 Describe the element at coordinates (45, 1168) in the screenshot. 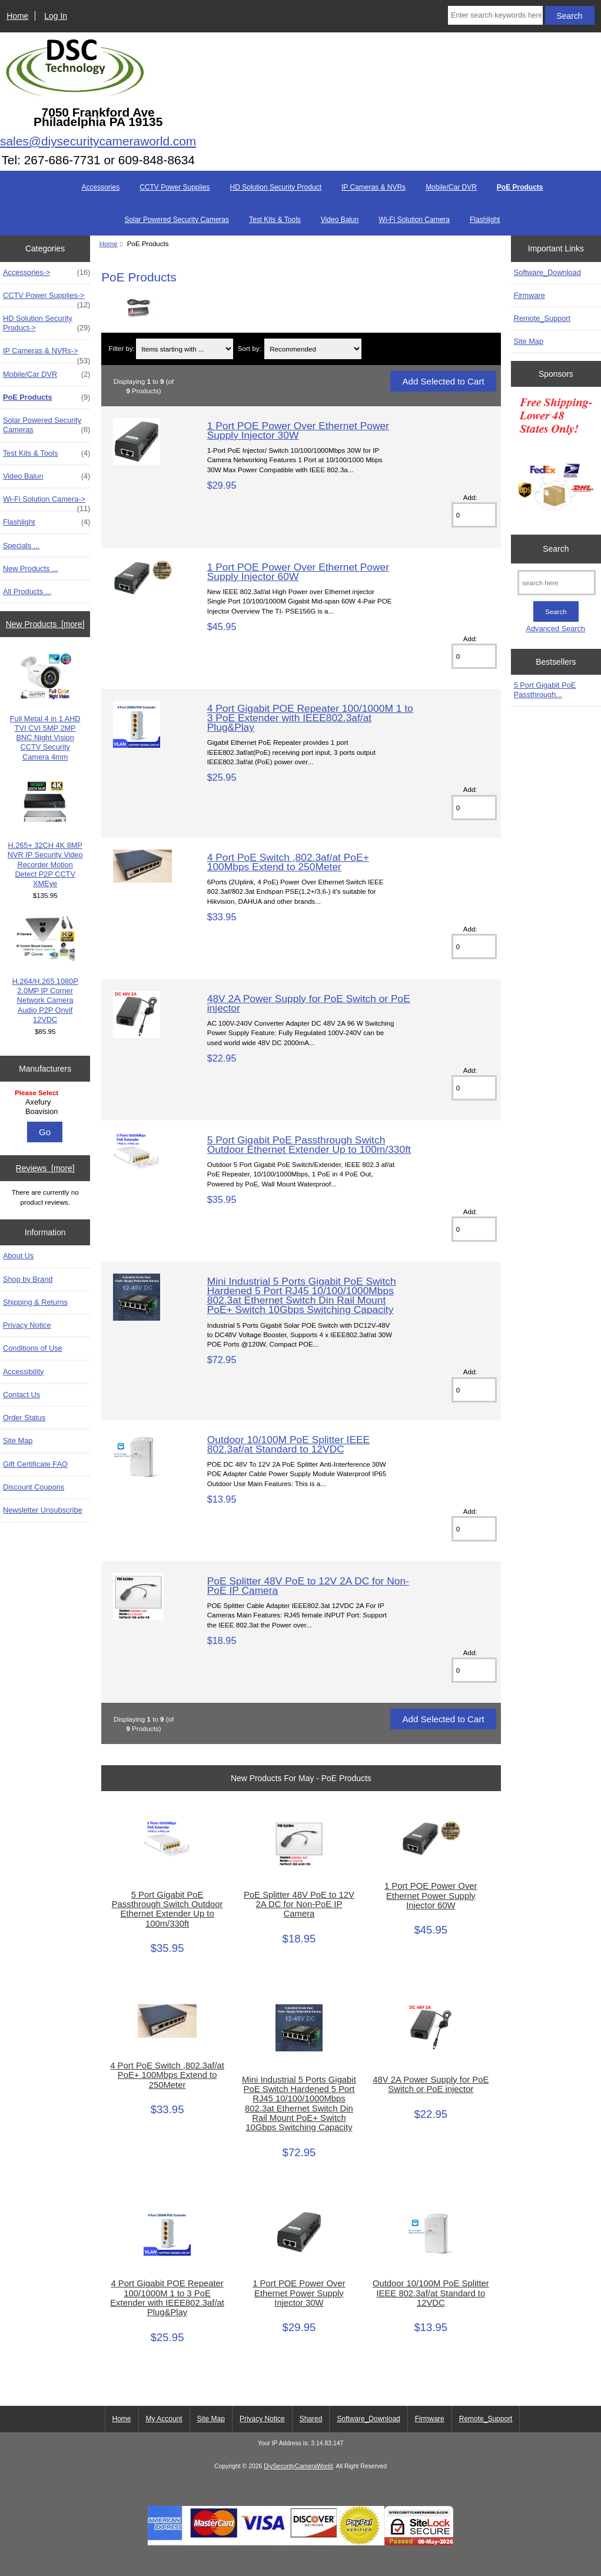

I see `Reviews [more]` at that location.